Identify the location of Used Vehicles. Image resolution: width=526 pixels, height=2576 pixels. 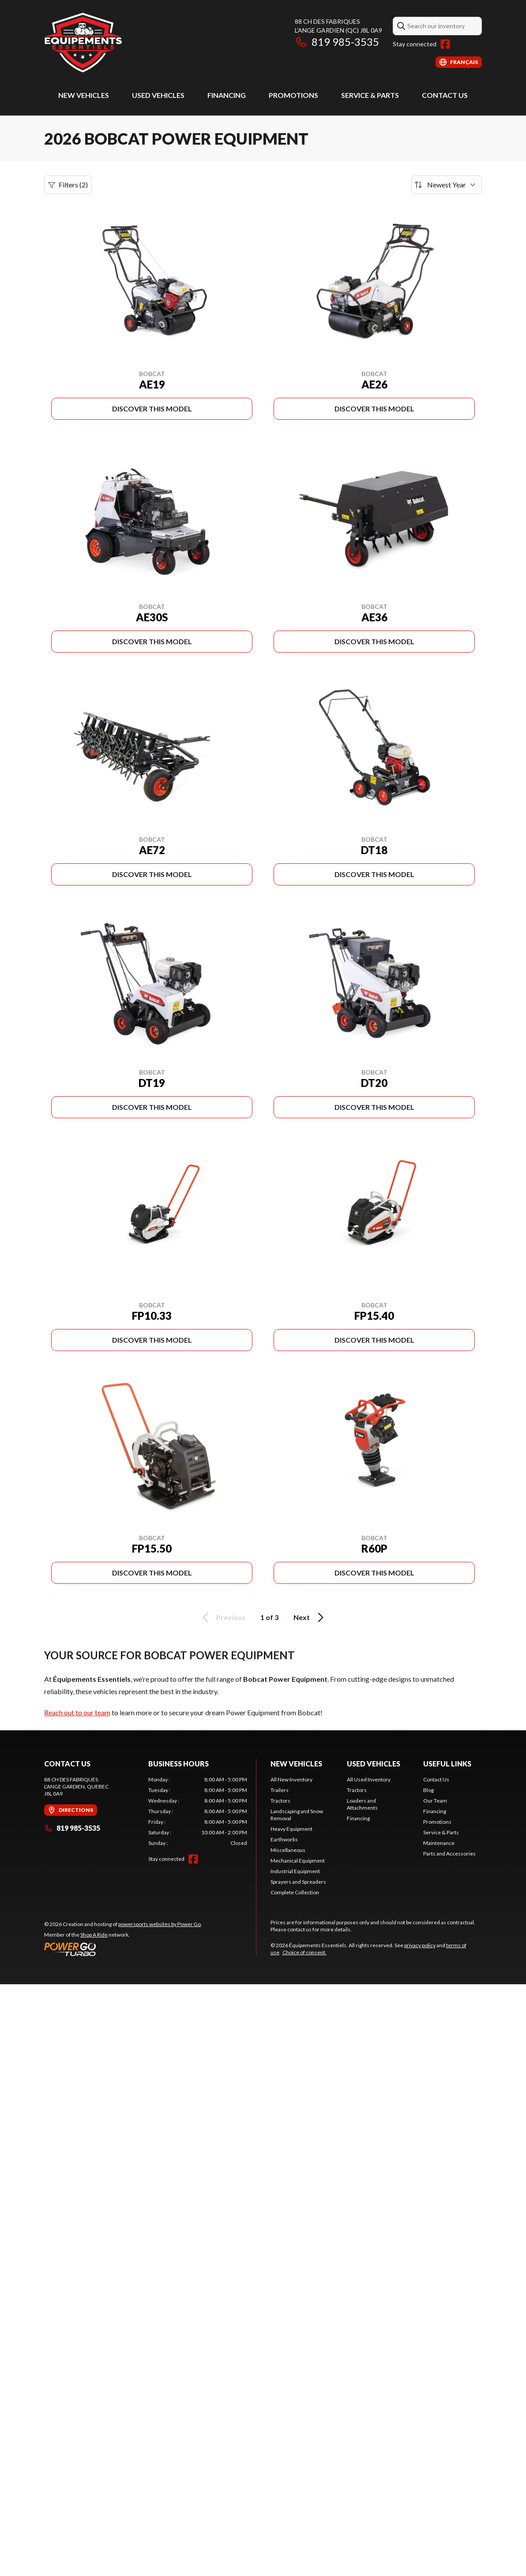
(158, 95).